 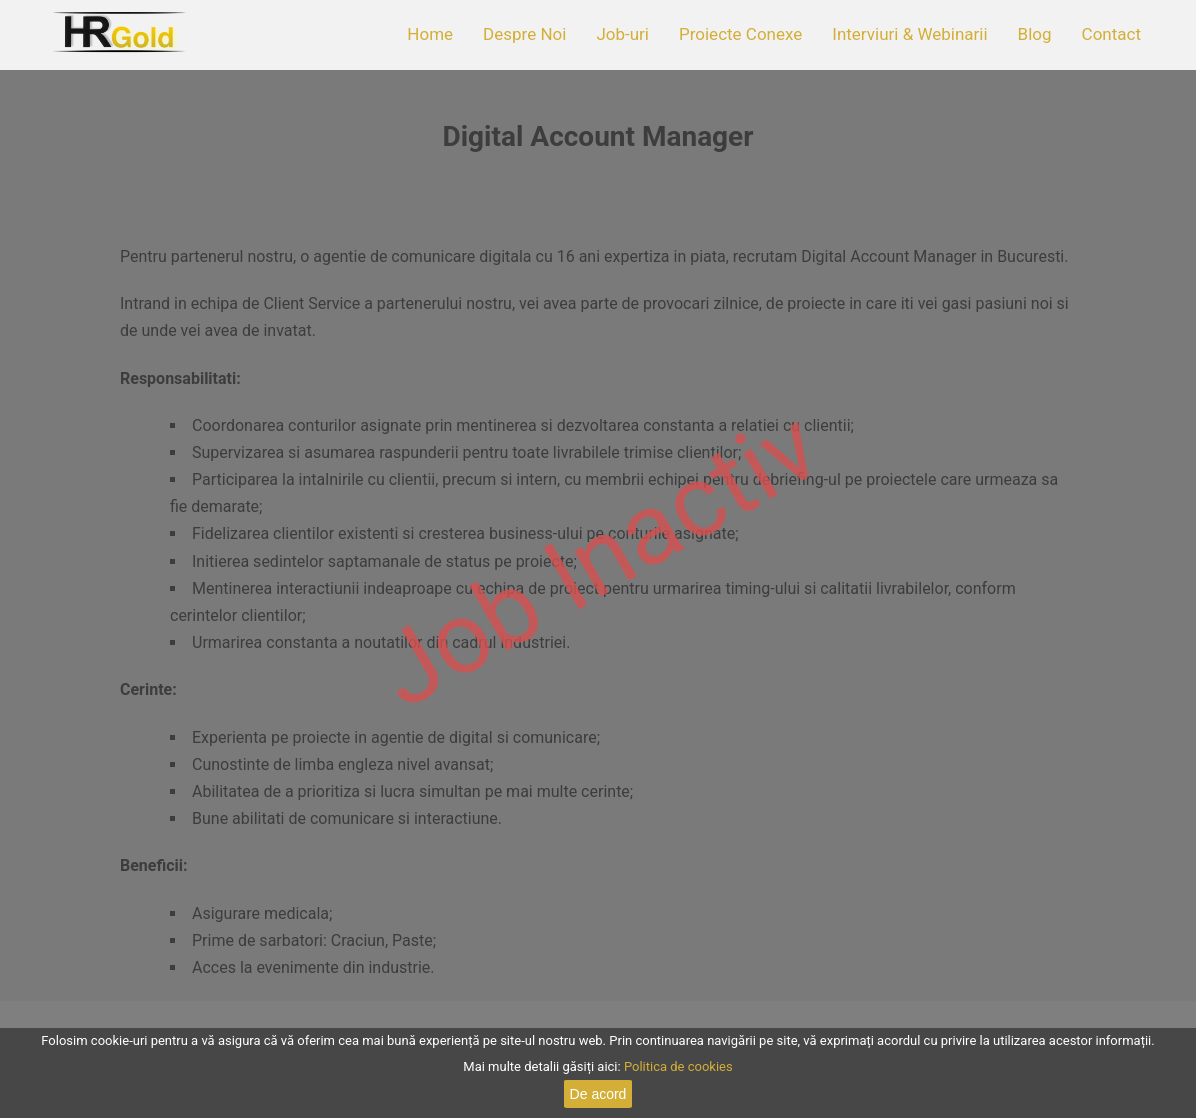 What do you see at coordinates (678, 1066) in the screenshot?
I see `Politica de cookies` at bounding box center [678, 1066].